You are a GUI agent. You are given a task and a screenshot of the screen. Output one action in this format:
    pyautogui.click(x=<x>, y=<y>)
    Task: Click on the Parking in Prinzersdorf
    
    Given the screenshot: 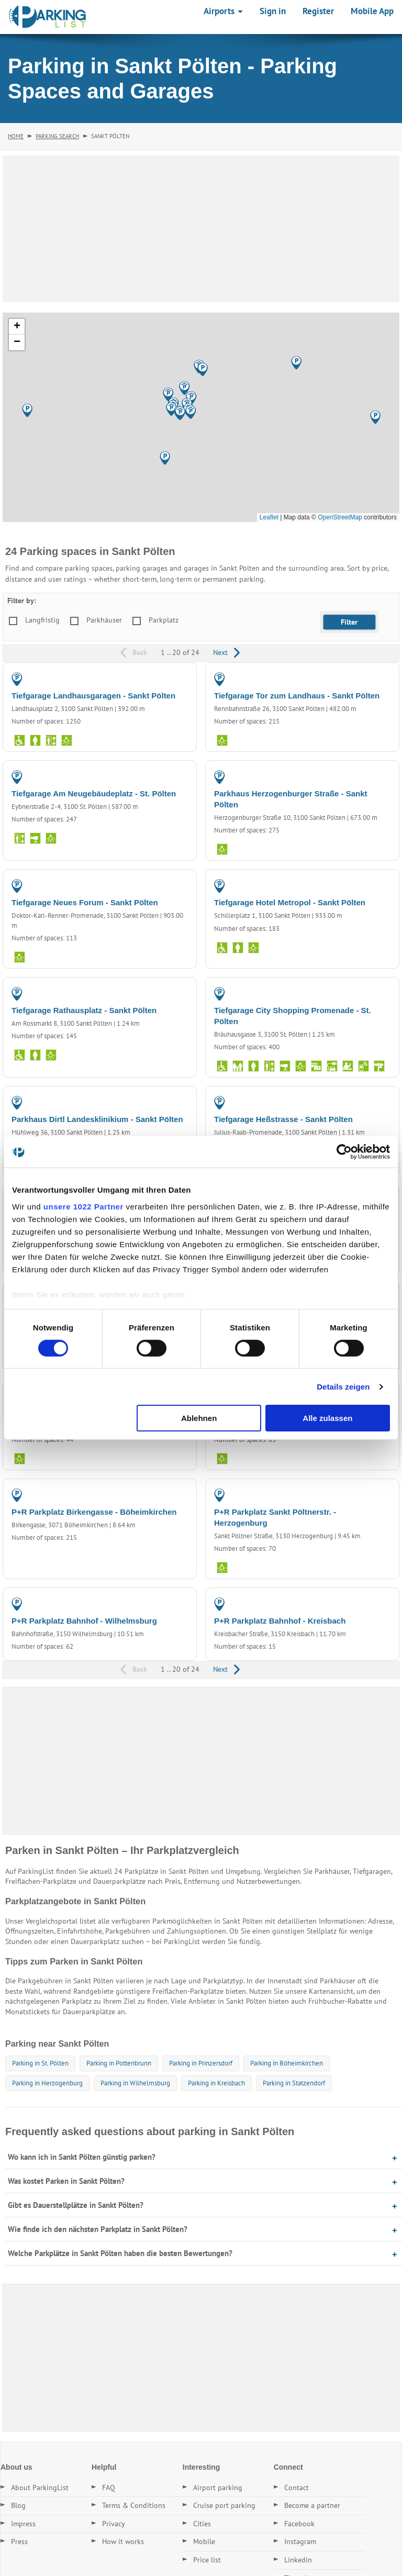 What is the action you would take?
    pyautogui.click(x=200, y=2063)
    